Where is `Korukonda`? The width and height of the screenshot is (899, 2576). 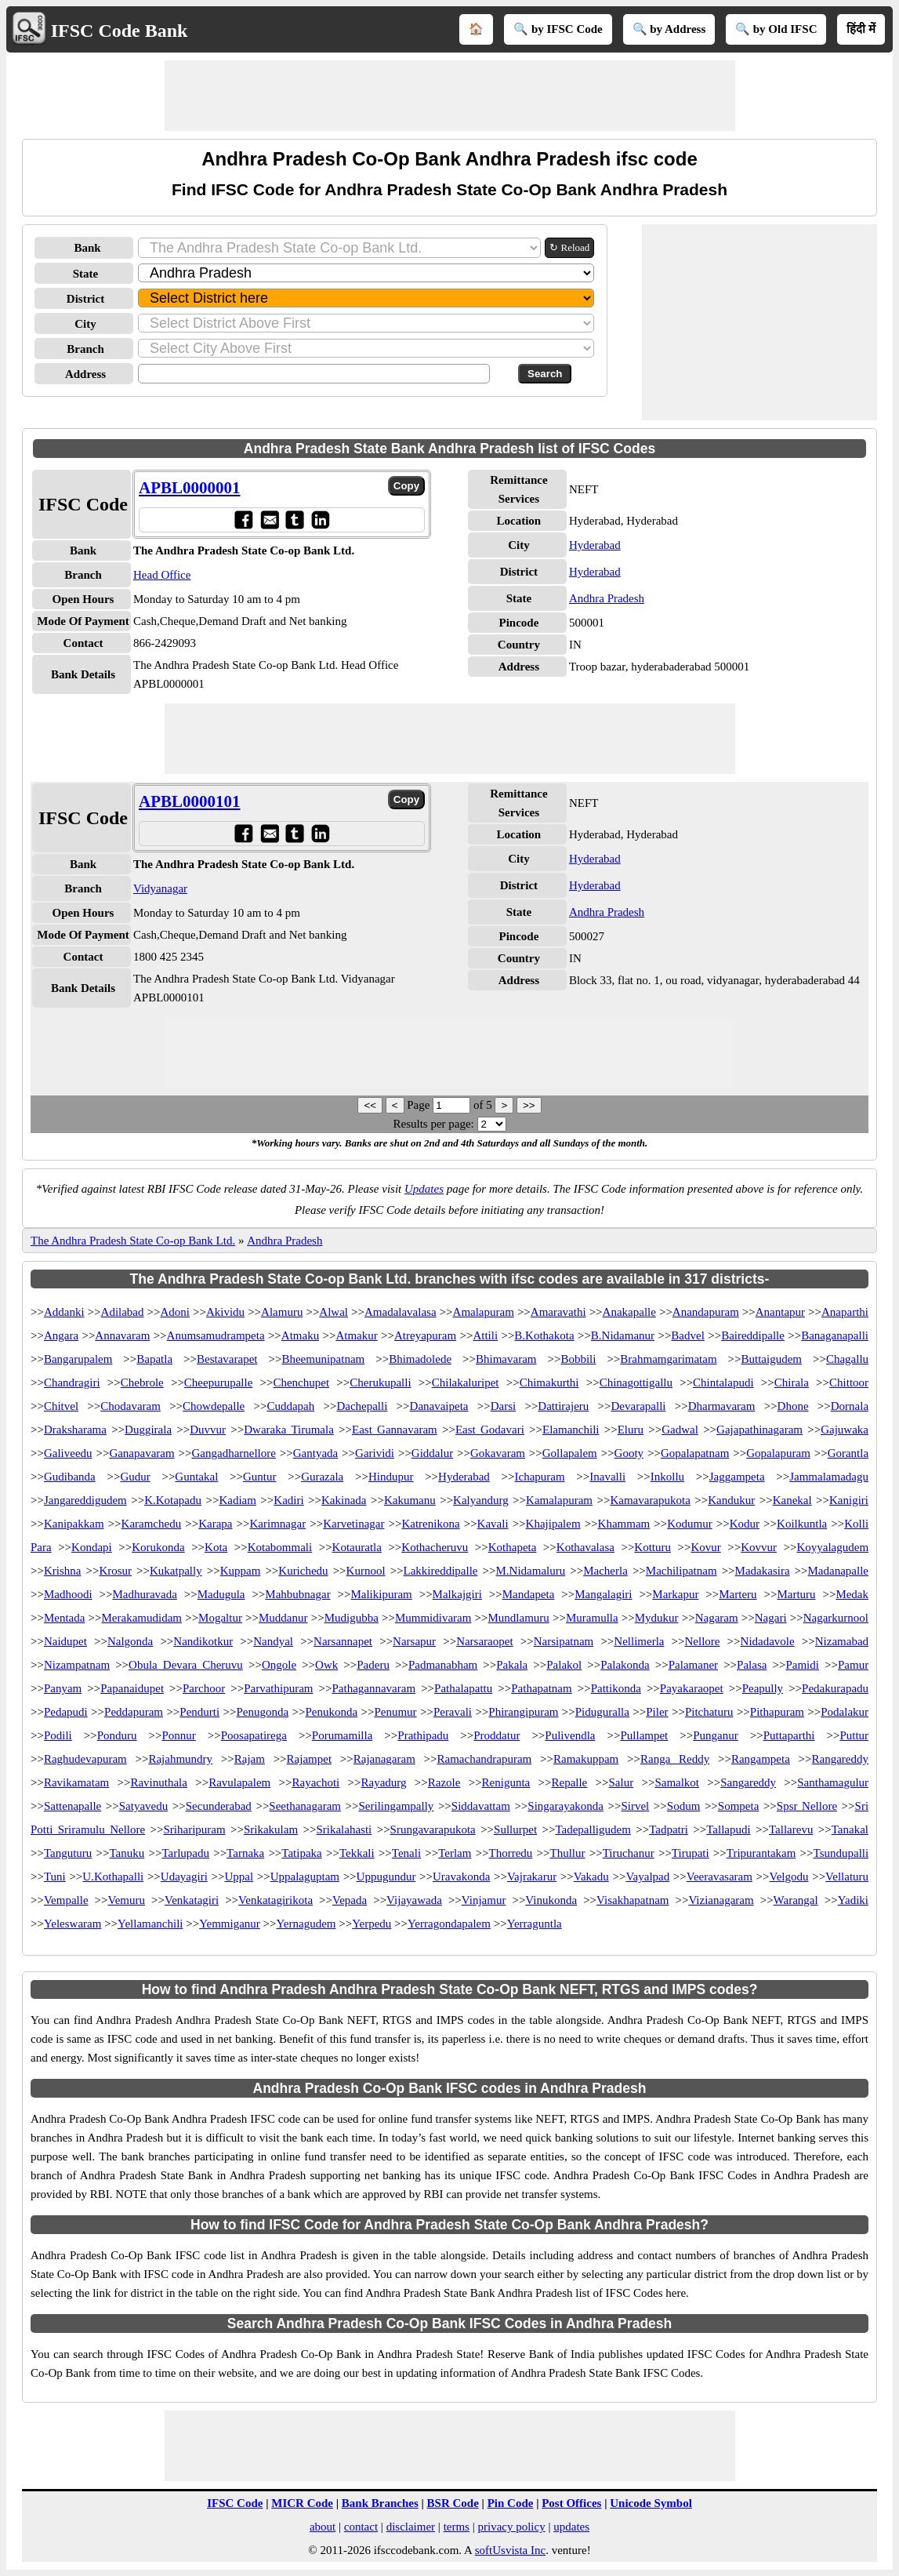 Korukonda is located at coordinates (158, 1547).